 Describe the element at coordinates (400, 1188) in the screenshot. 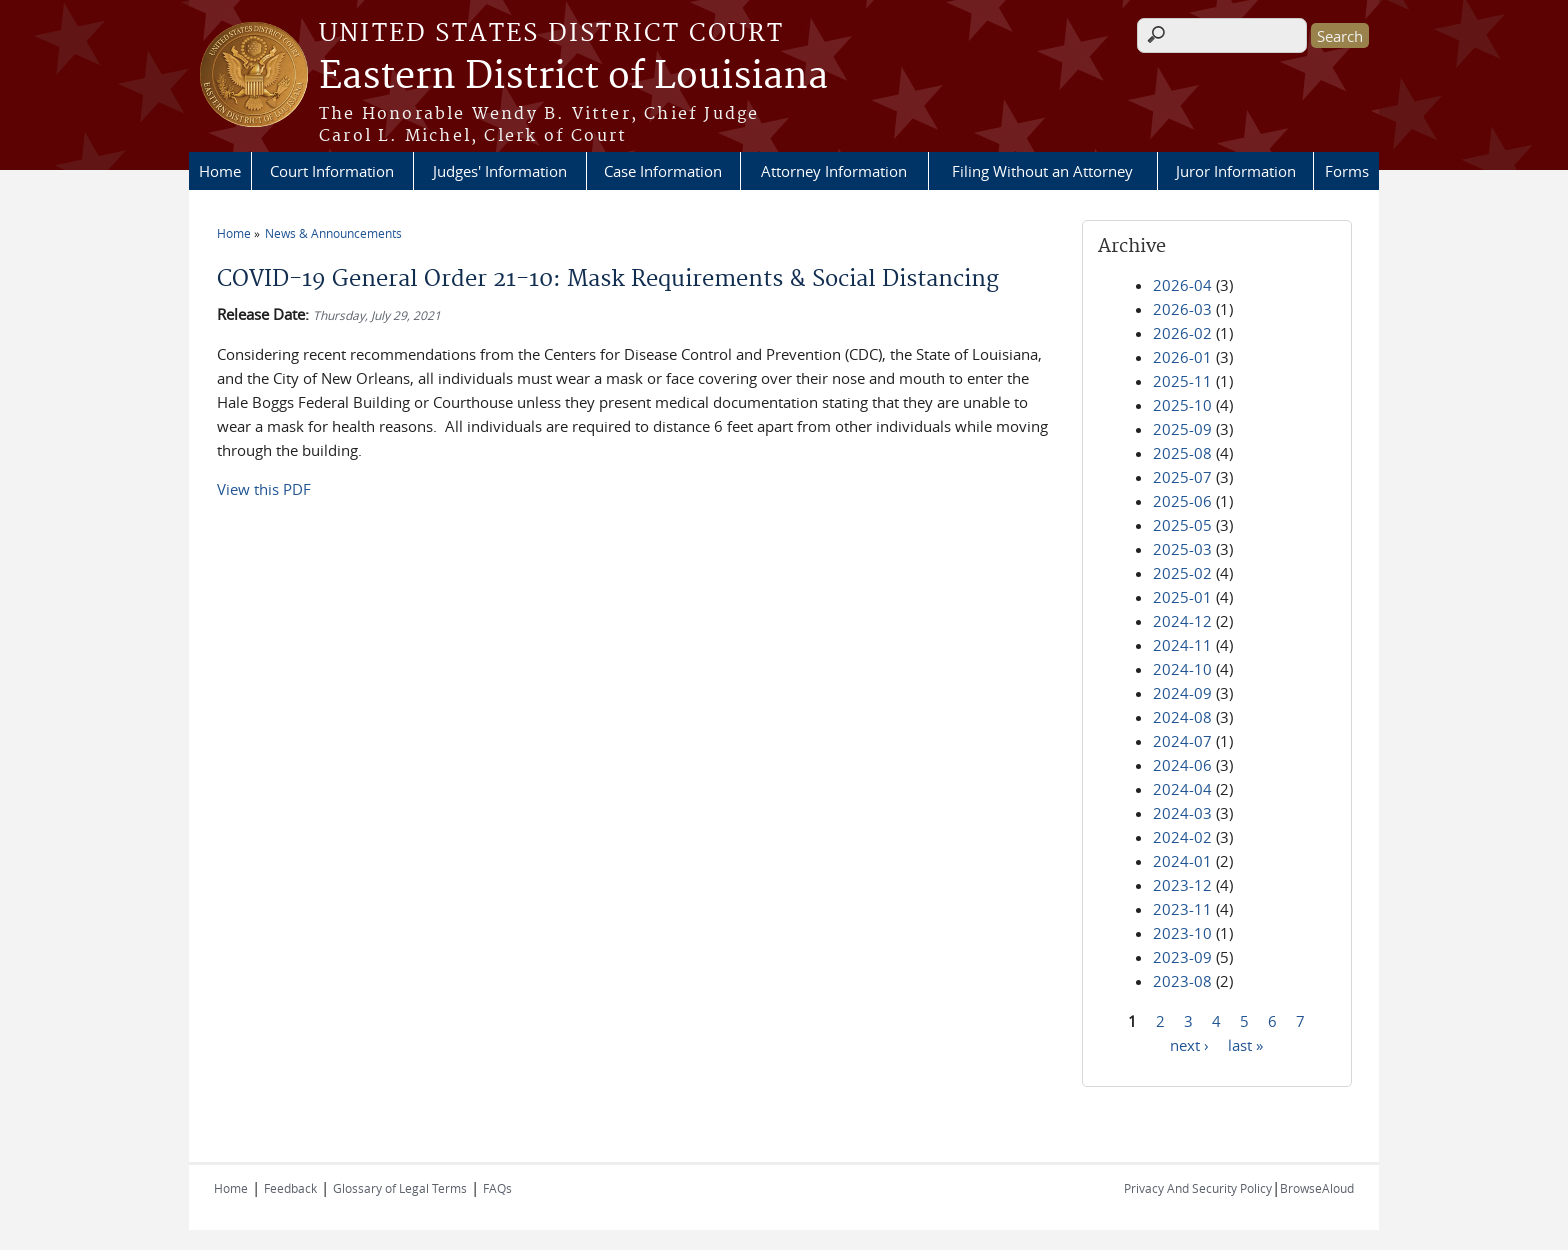

I see `Glossary of Legal Terms` at that location.